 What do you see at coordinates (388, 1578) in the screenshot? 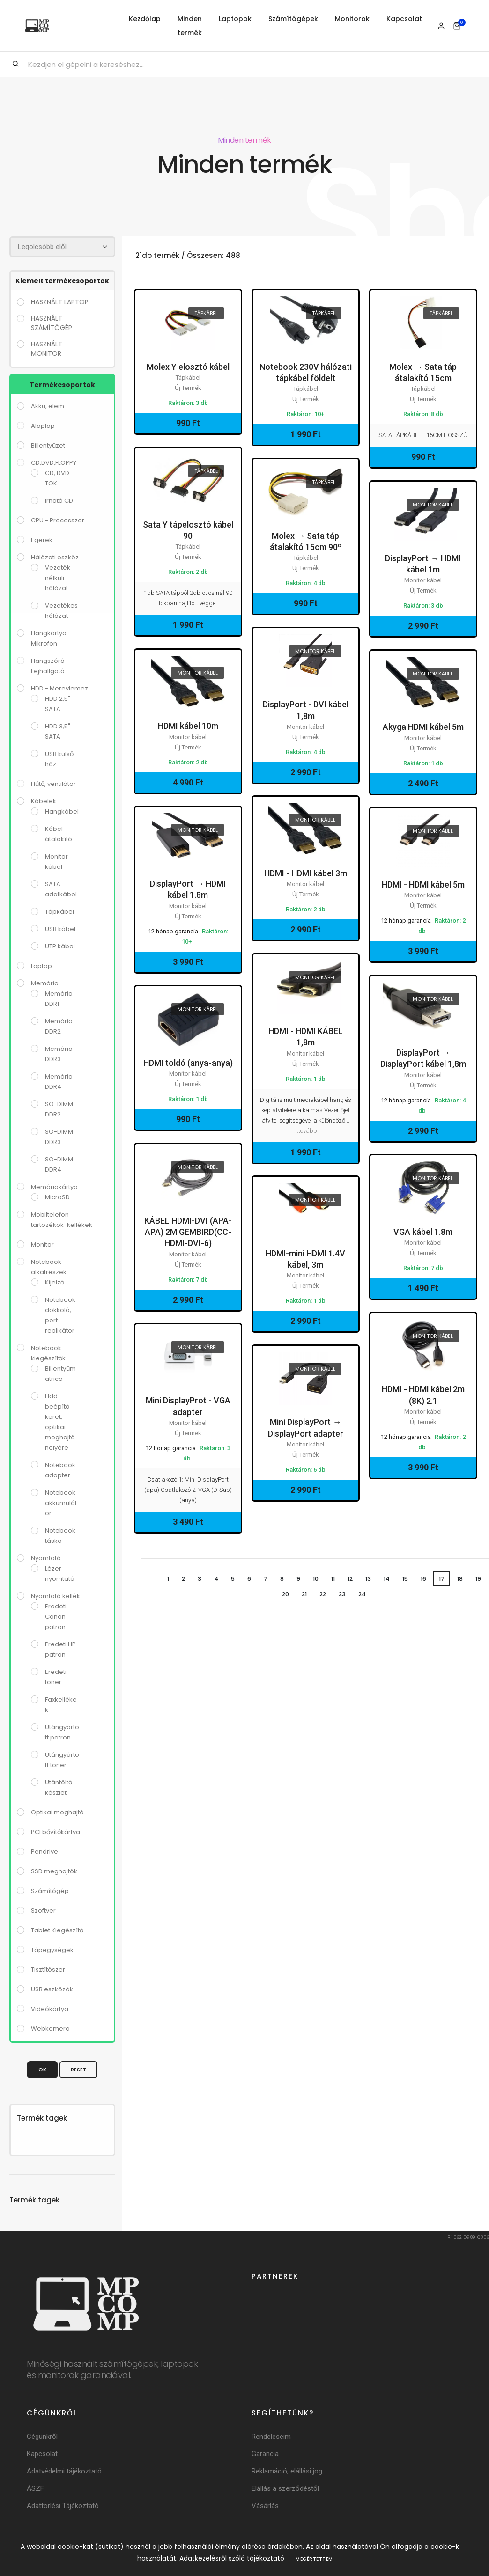
I see `14` at bounding box center [388, 1578].